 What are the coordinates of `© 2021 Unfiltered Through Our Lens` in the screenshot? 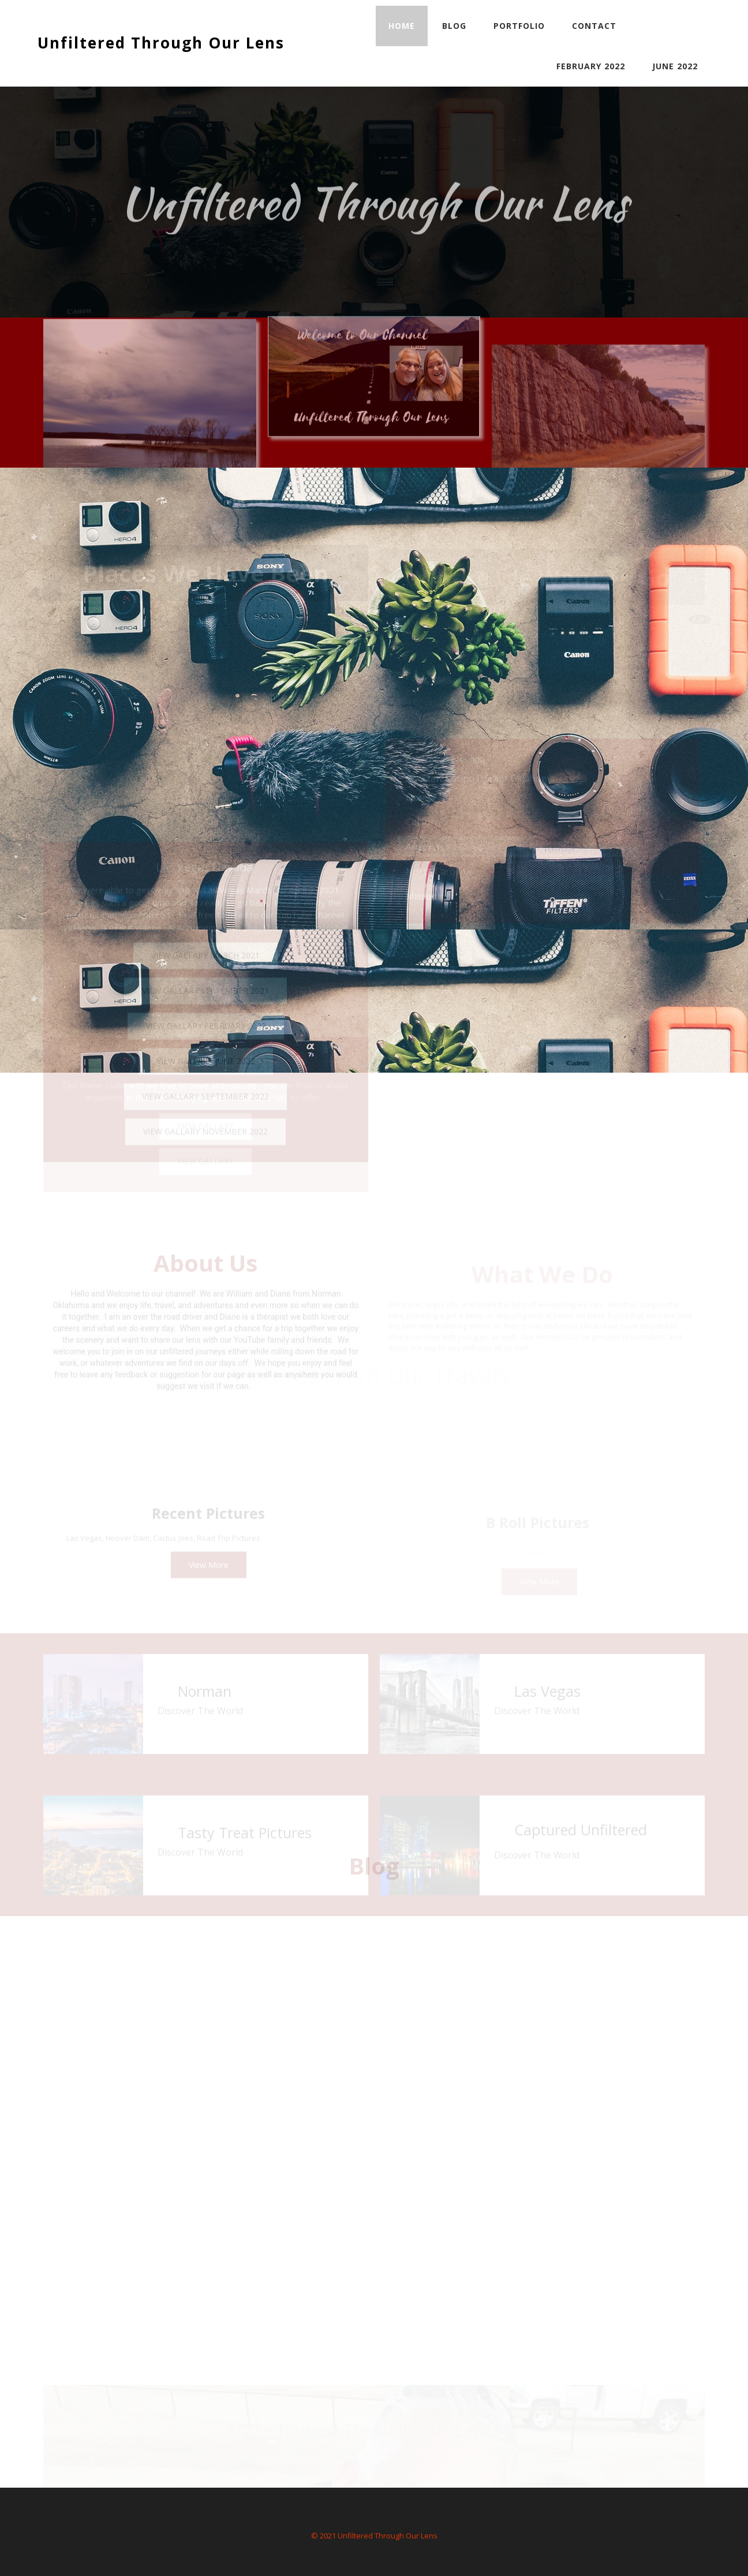 It's located at (374, 2535).